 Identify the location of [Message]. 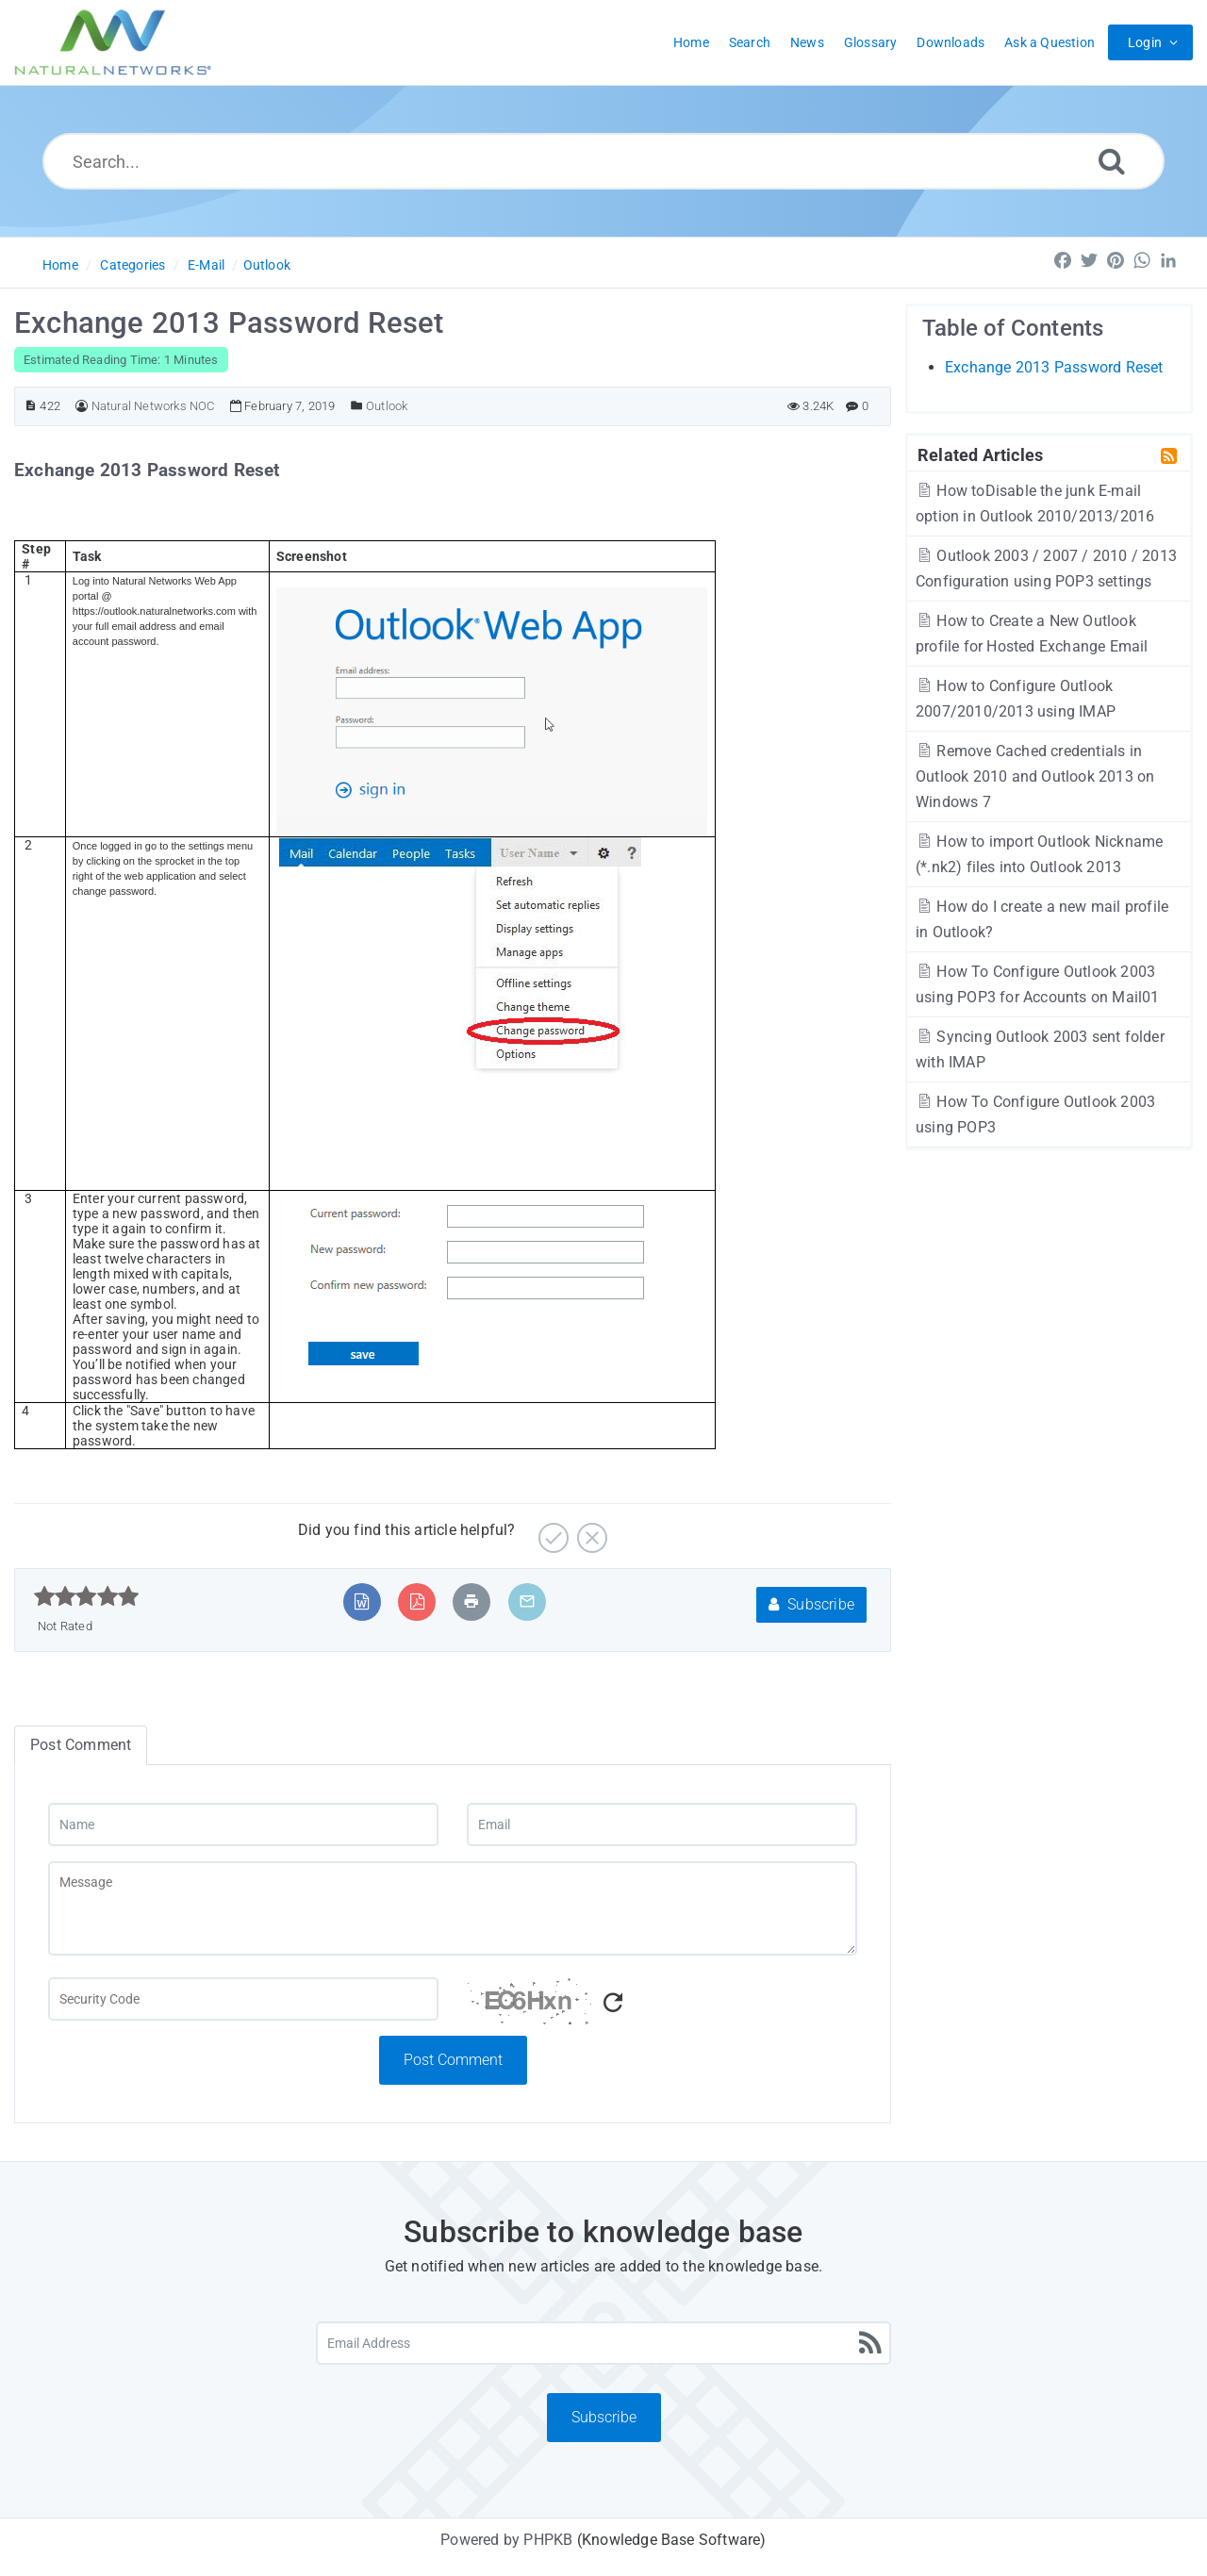
(452, 1908).